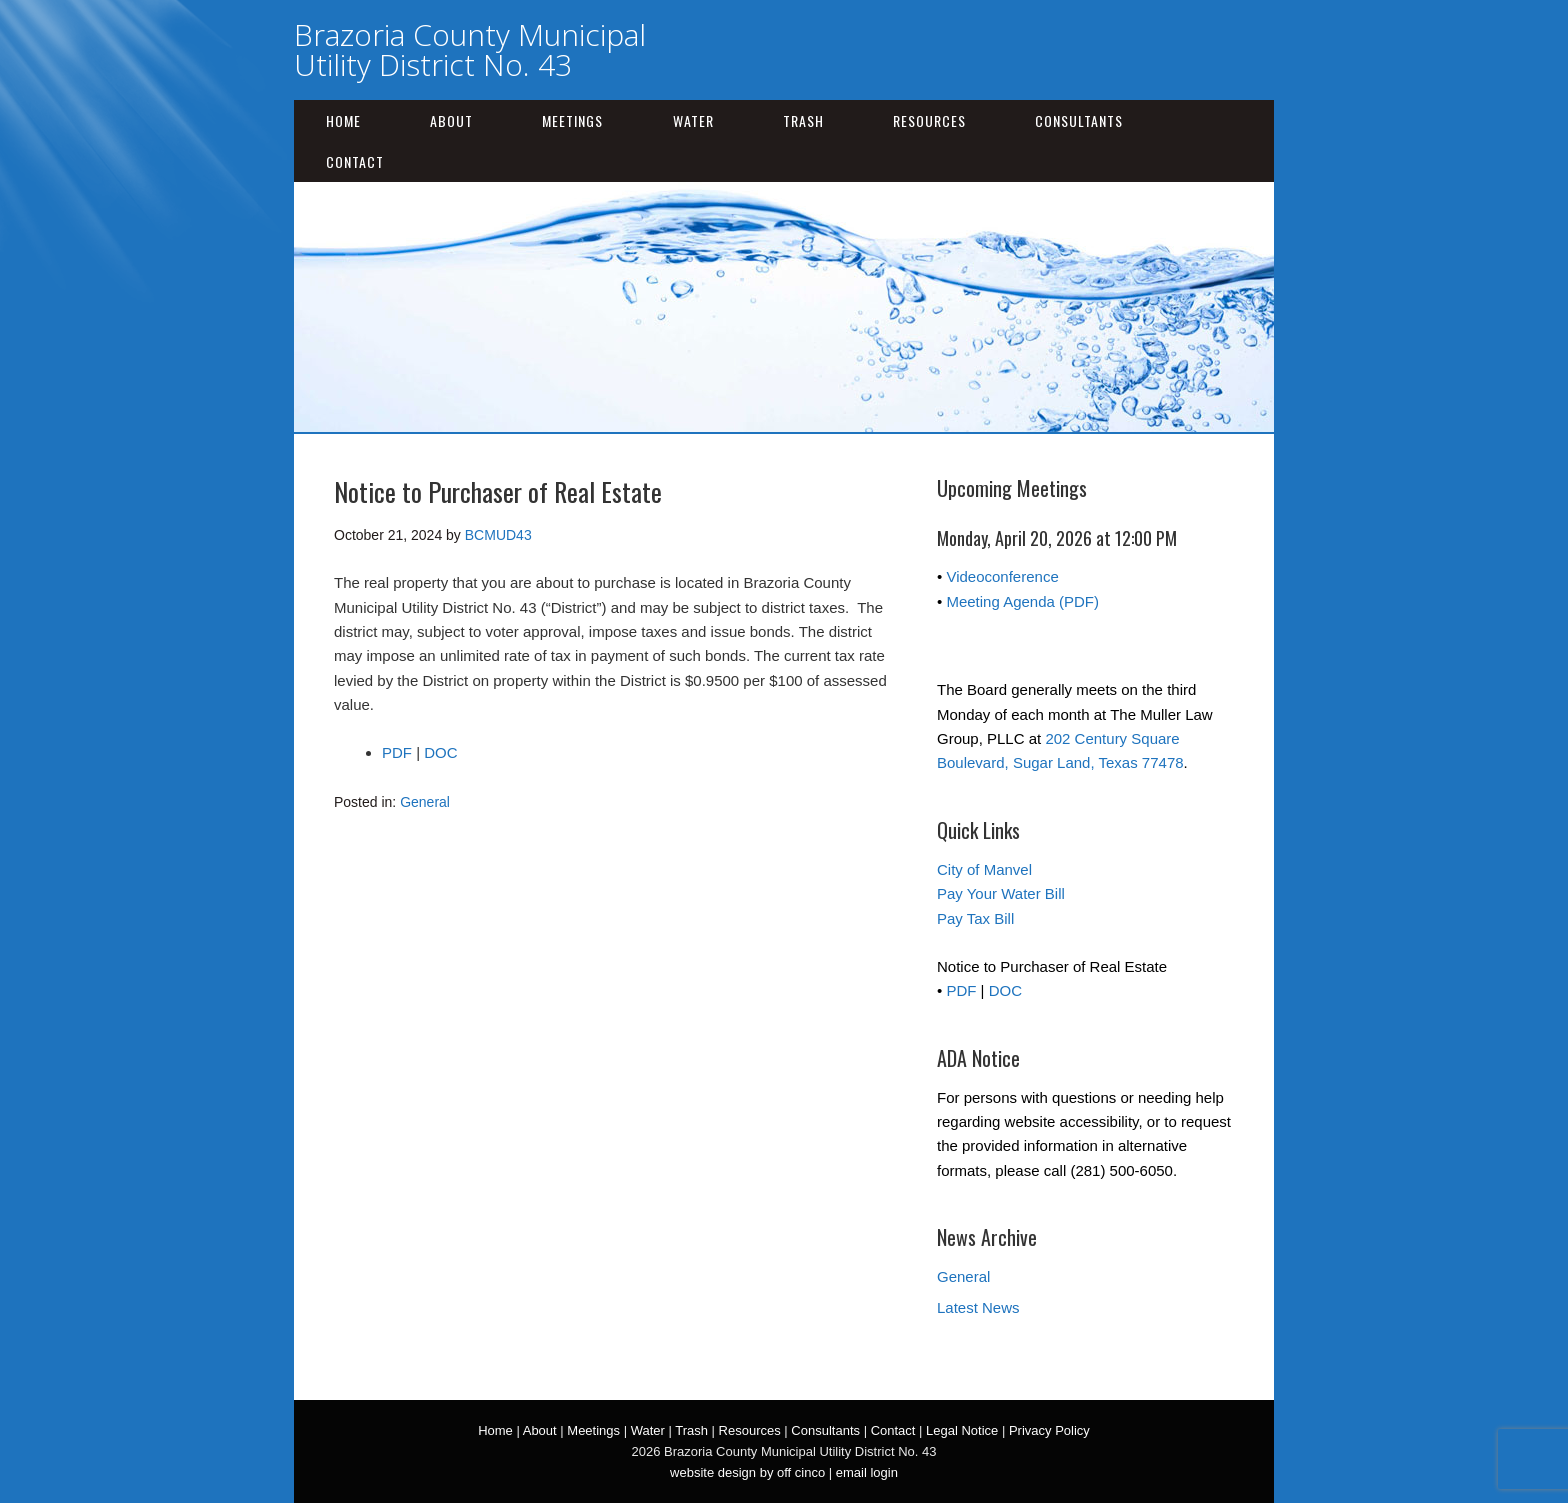 The width and height of the screenshot is (1568, 1503). Describe the element at coordinates (425, 802) in the screenshot. I see `General` at that location.